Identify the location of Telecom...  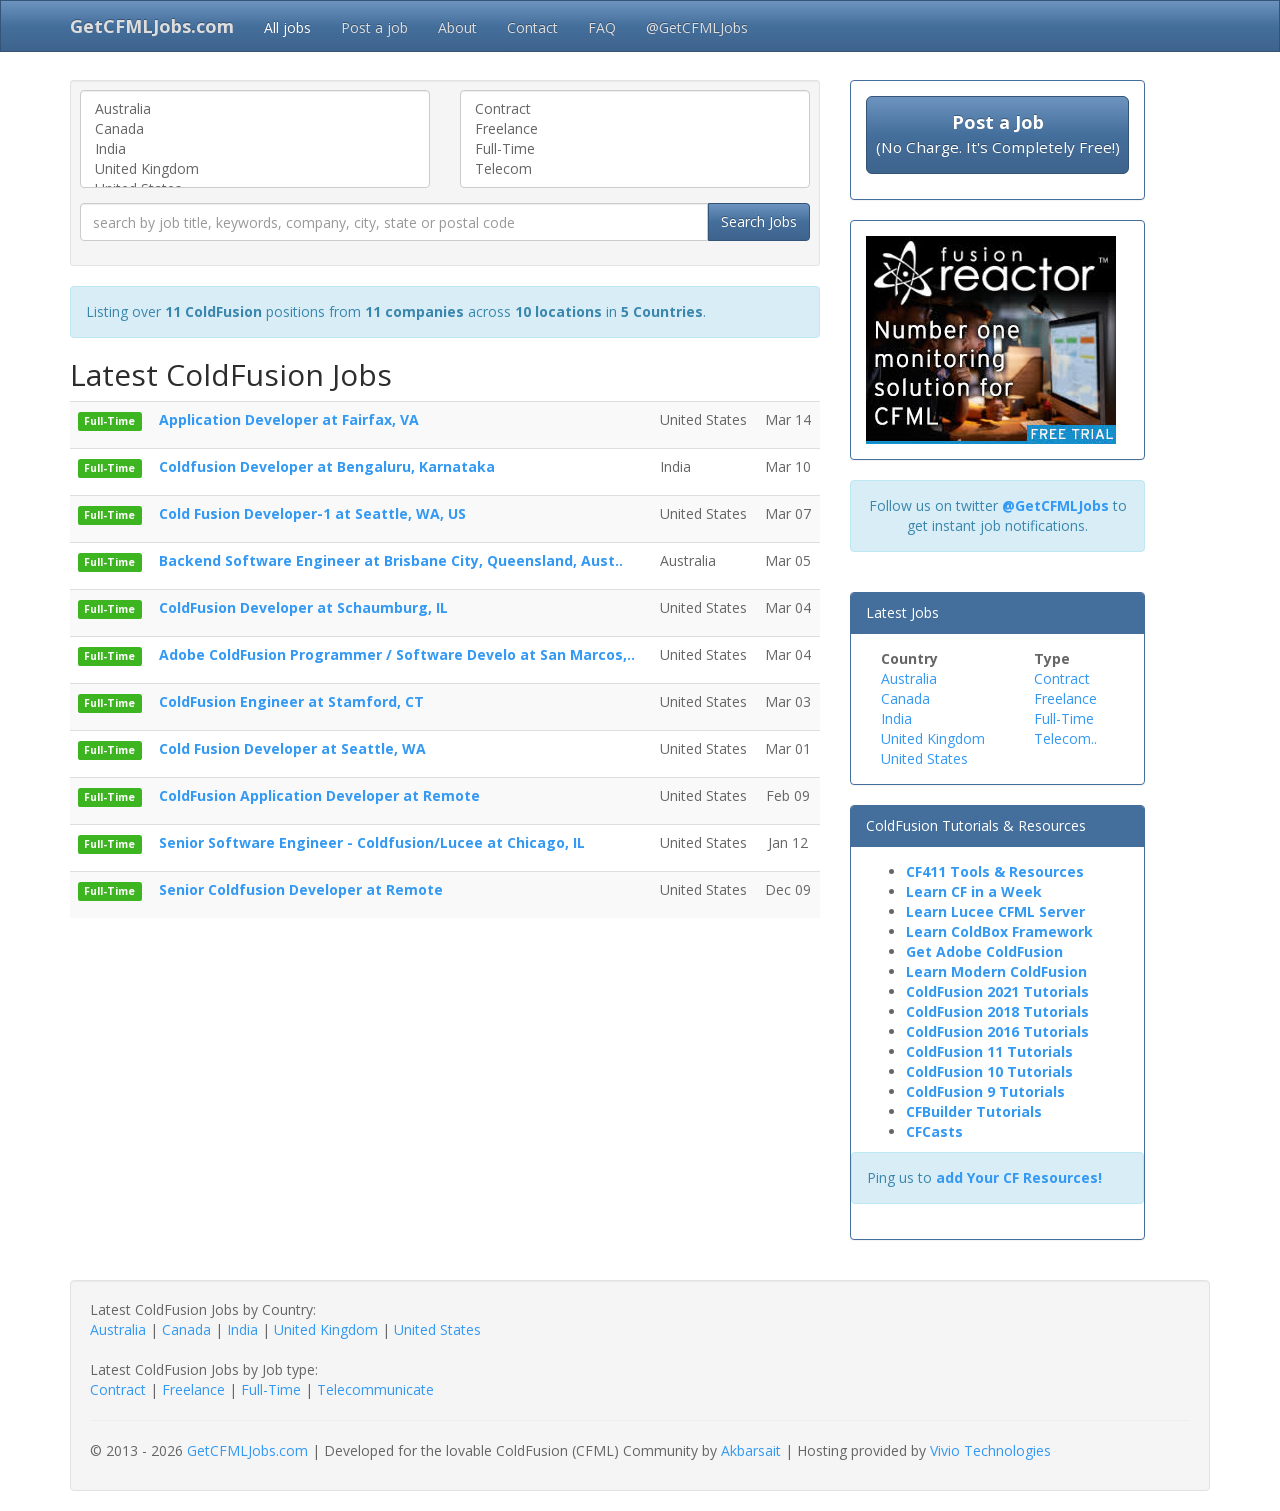
(1065, 738).